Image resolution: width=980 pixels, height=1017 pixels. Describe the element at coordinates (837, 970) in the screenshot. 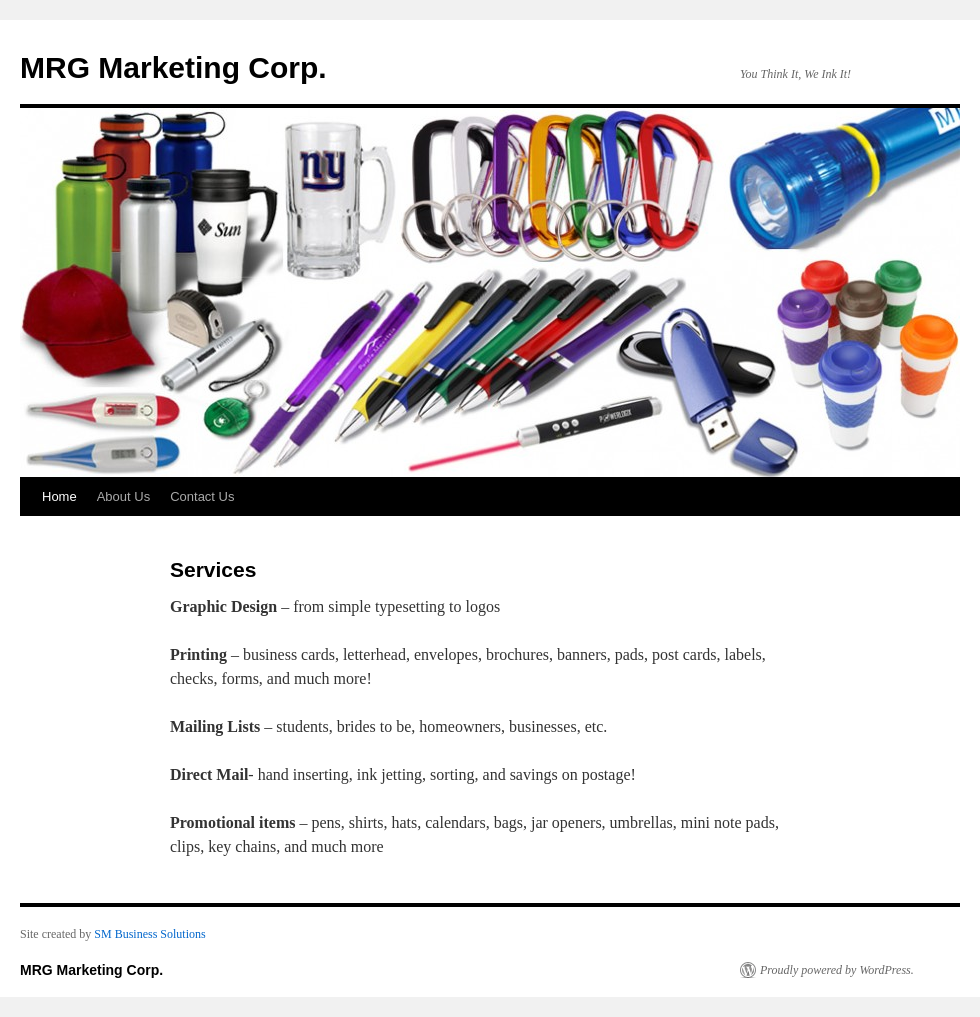

I see `Proudly powered by WordPress.` at that location.